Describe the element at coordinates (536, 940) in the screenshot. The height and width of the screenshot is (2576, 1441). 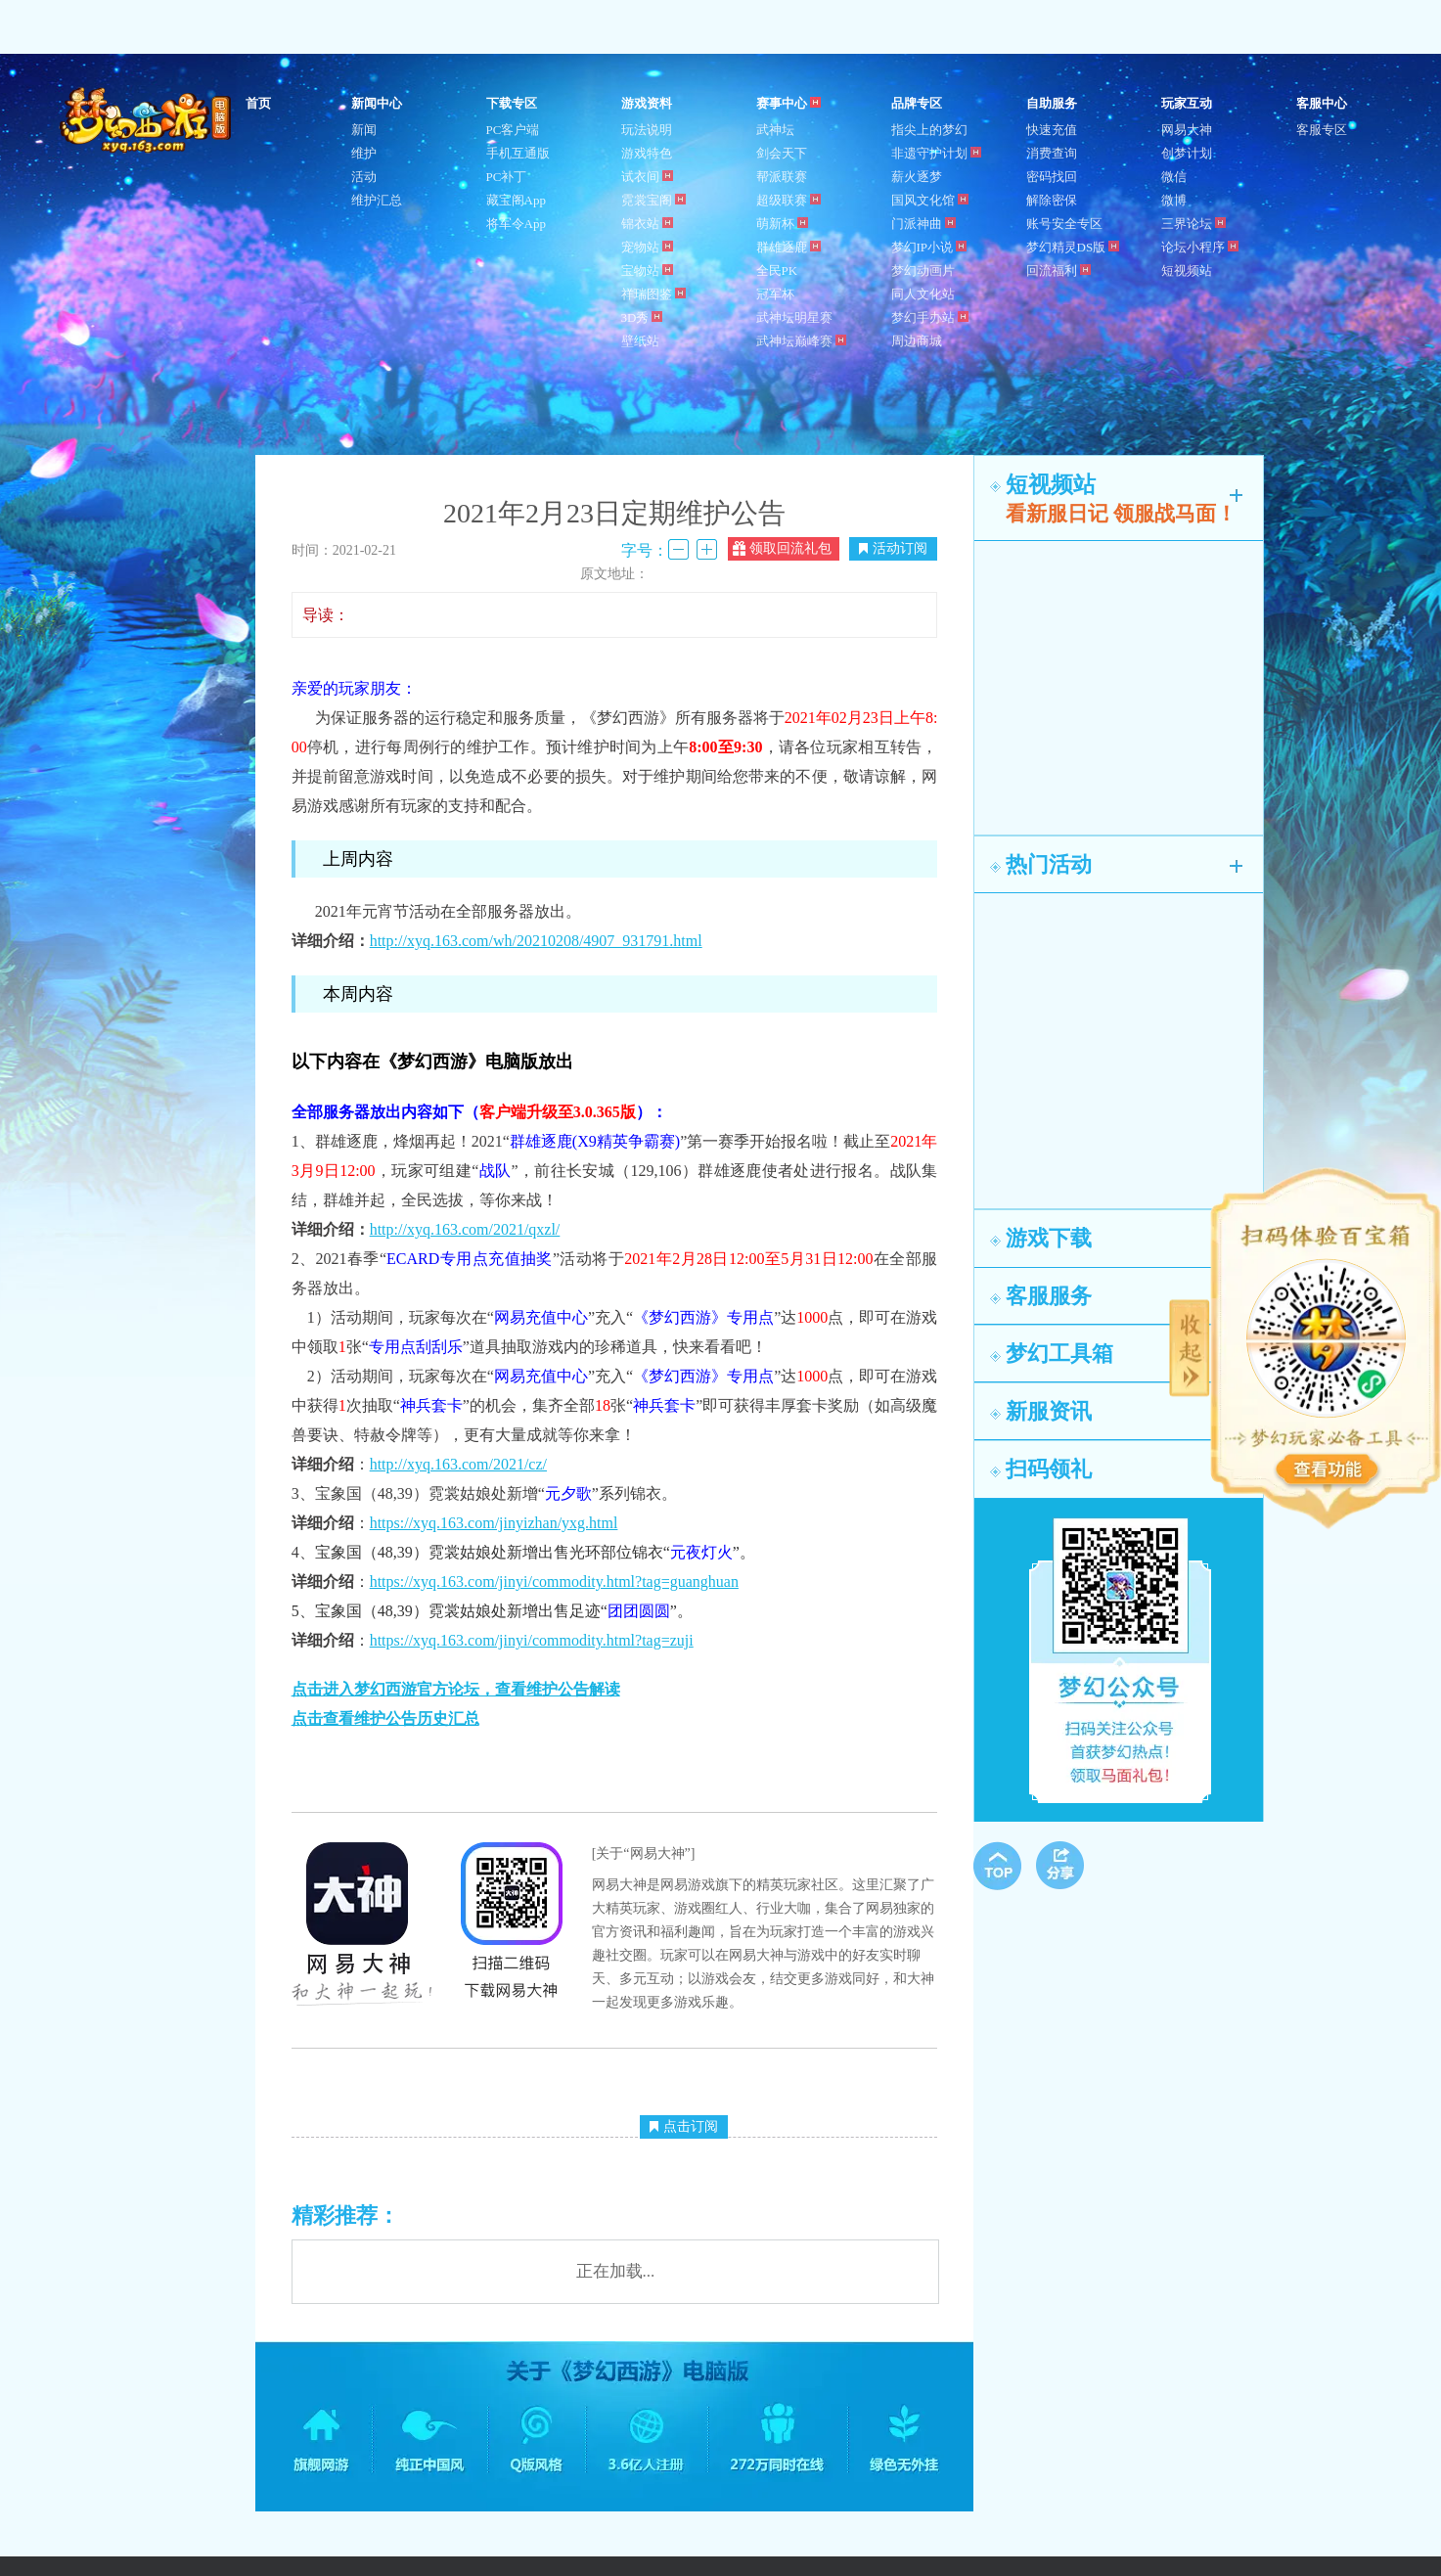
I see `http://xyq.163.com/wh/20210208/4907_931791.html` at that location.